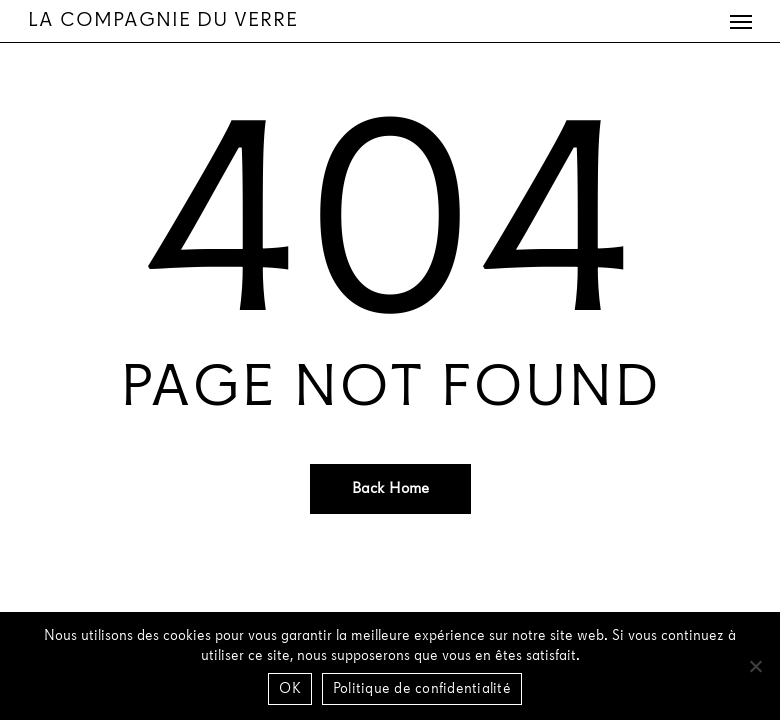  I want to click on OK, so click(290, 689).